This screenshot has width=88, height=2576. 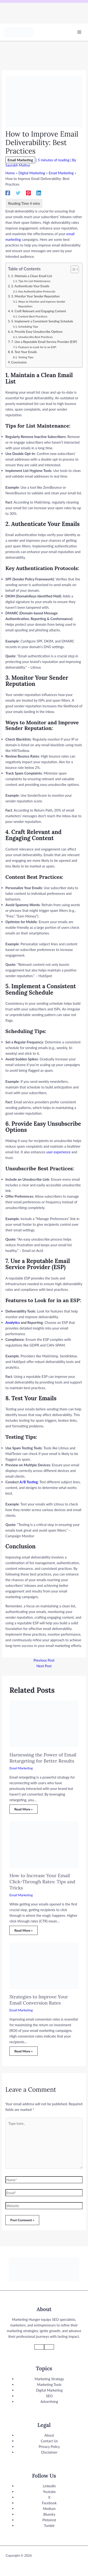 What do you see at coordinates (36, 331) in the screenshot?
I see `6. Provide Easy Unsubscribe Options` at bounding box center [36, 331].